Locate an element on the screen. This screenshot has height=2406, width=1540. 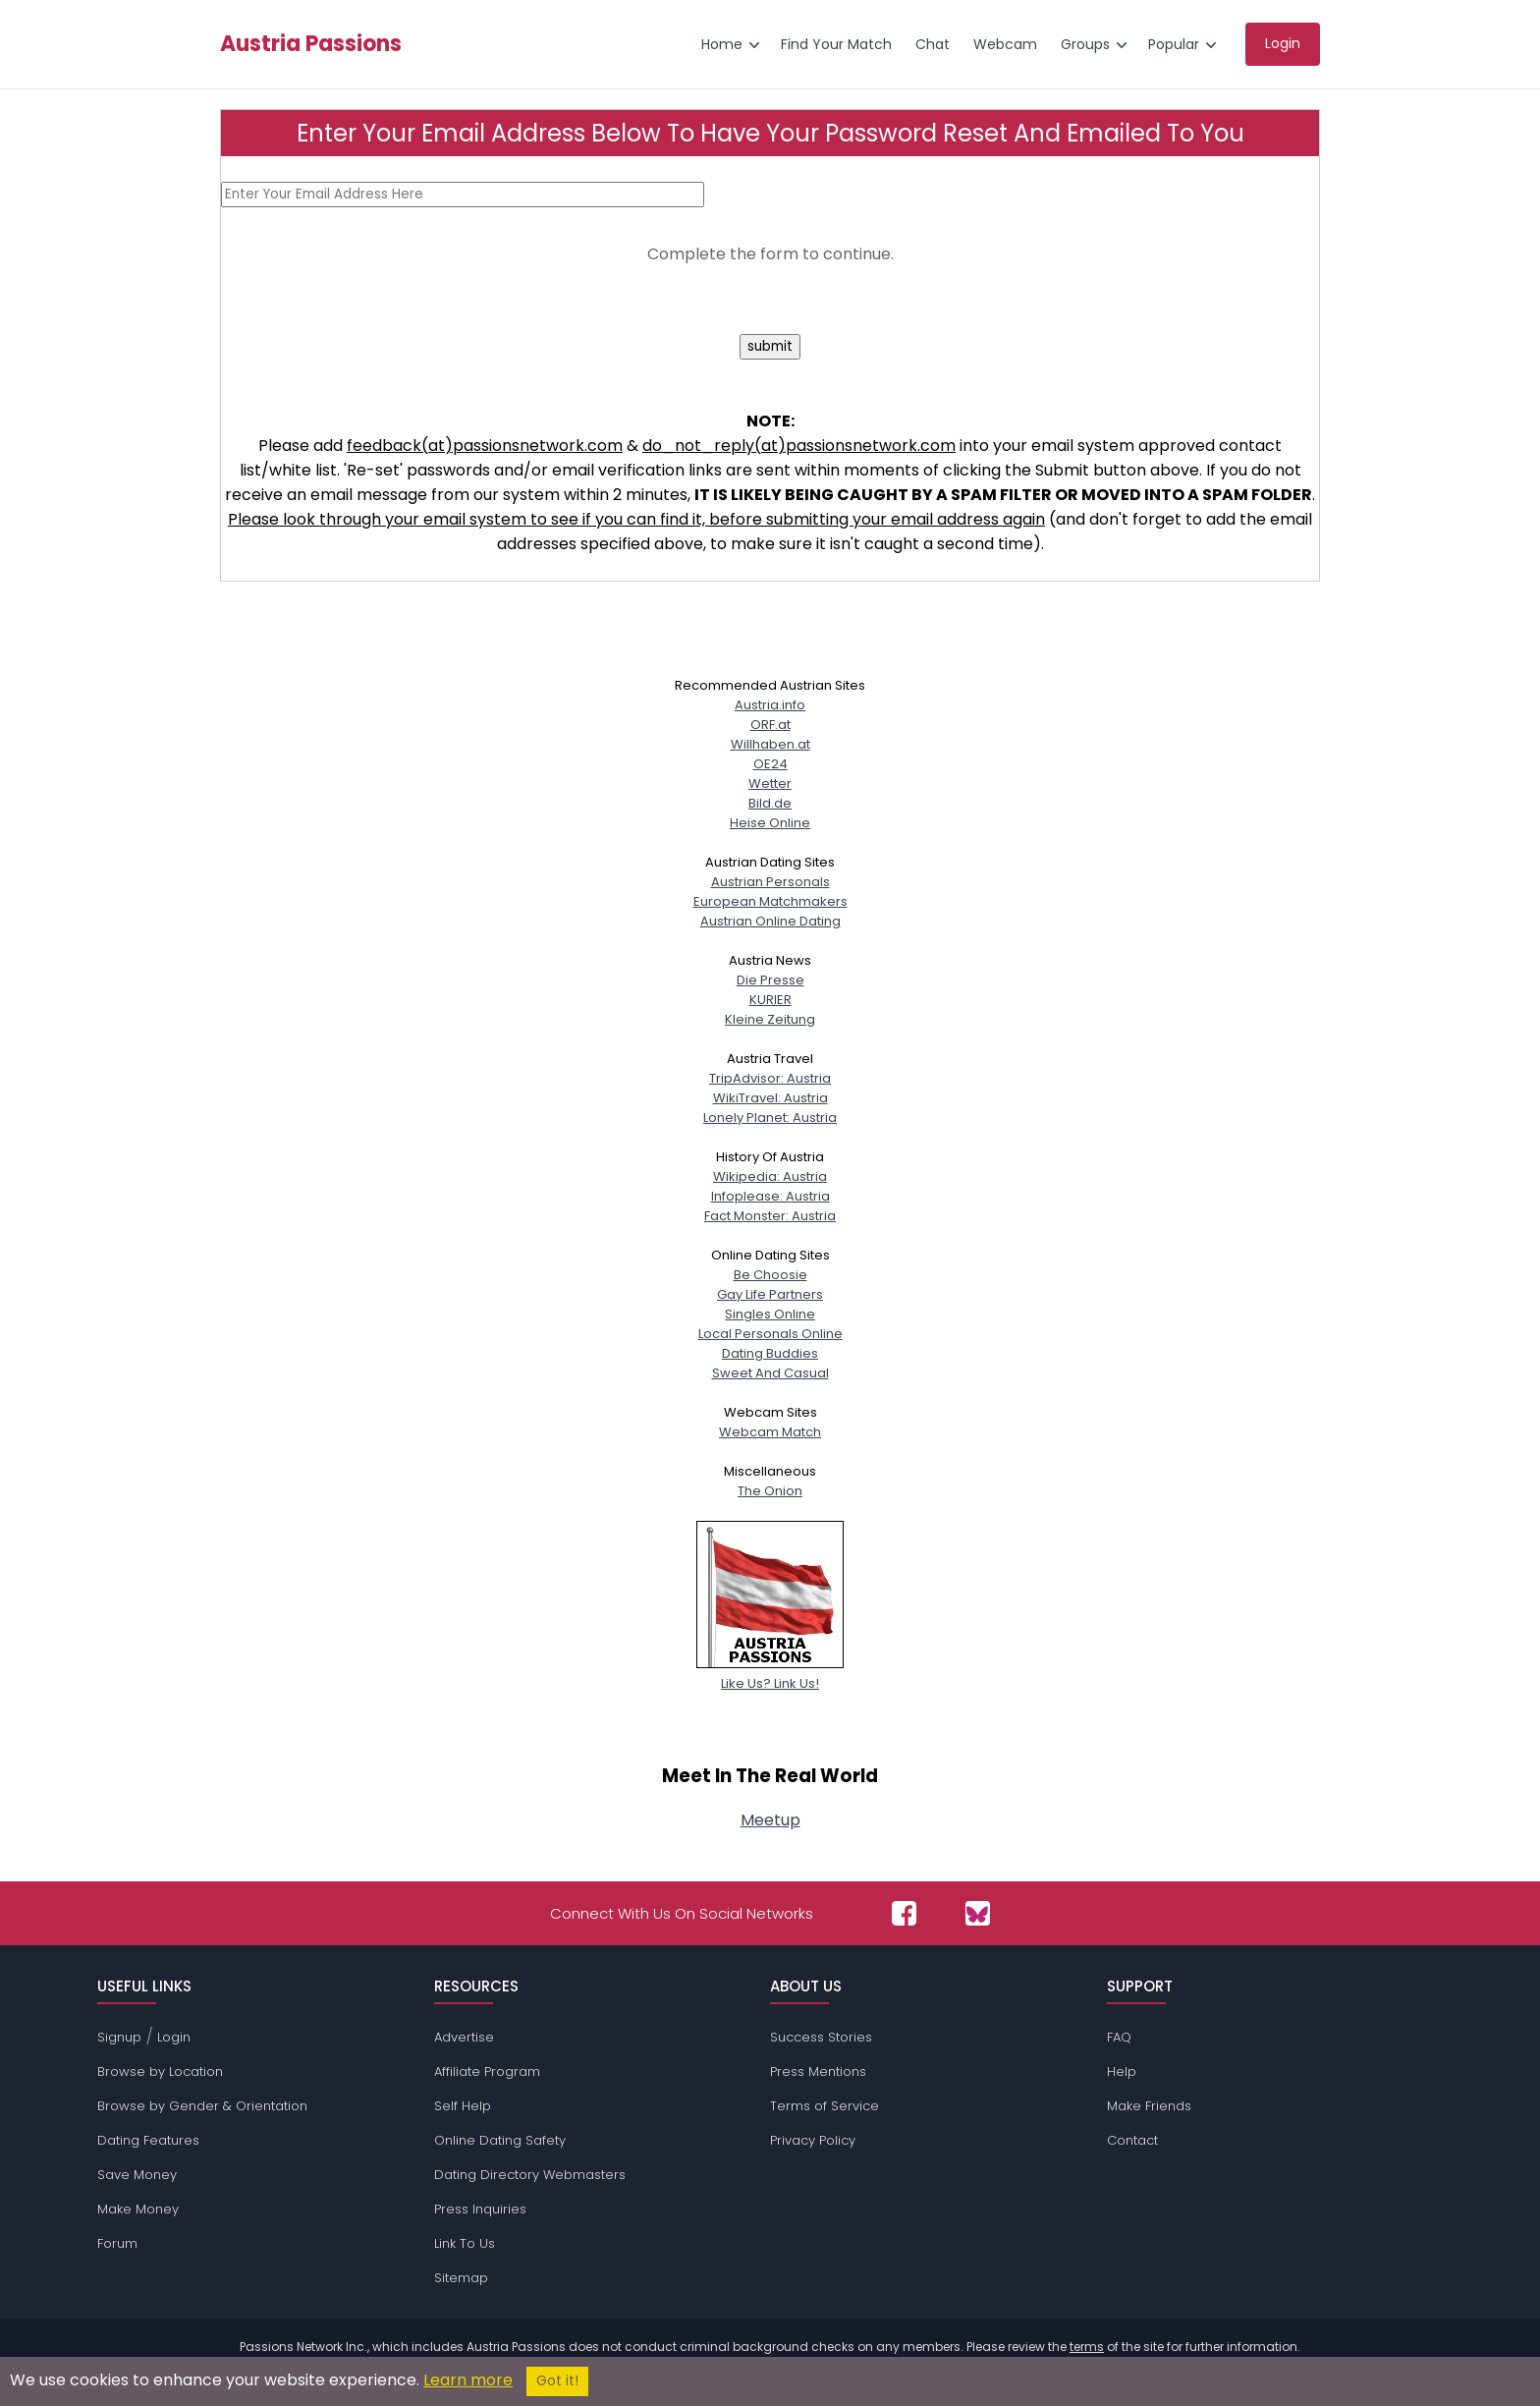
Wikipedia: Austria is located at coordinates (770, 1176).